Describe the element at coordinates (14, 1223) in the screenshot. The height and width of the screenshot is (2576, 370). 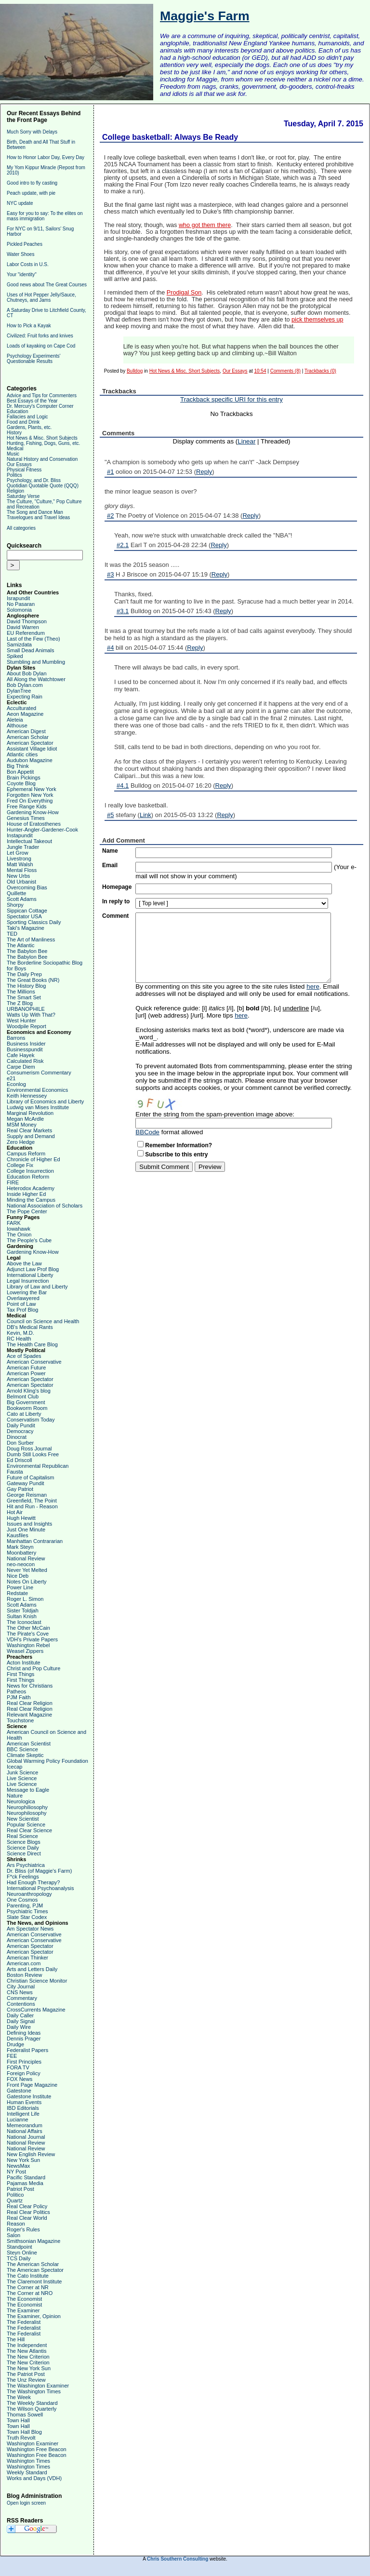
I see `FARK` at that location.